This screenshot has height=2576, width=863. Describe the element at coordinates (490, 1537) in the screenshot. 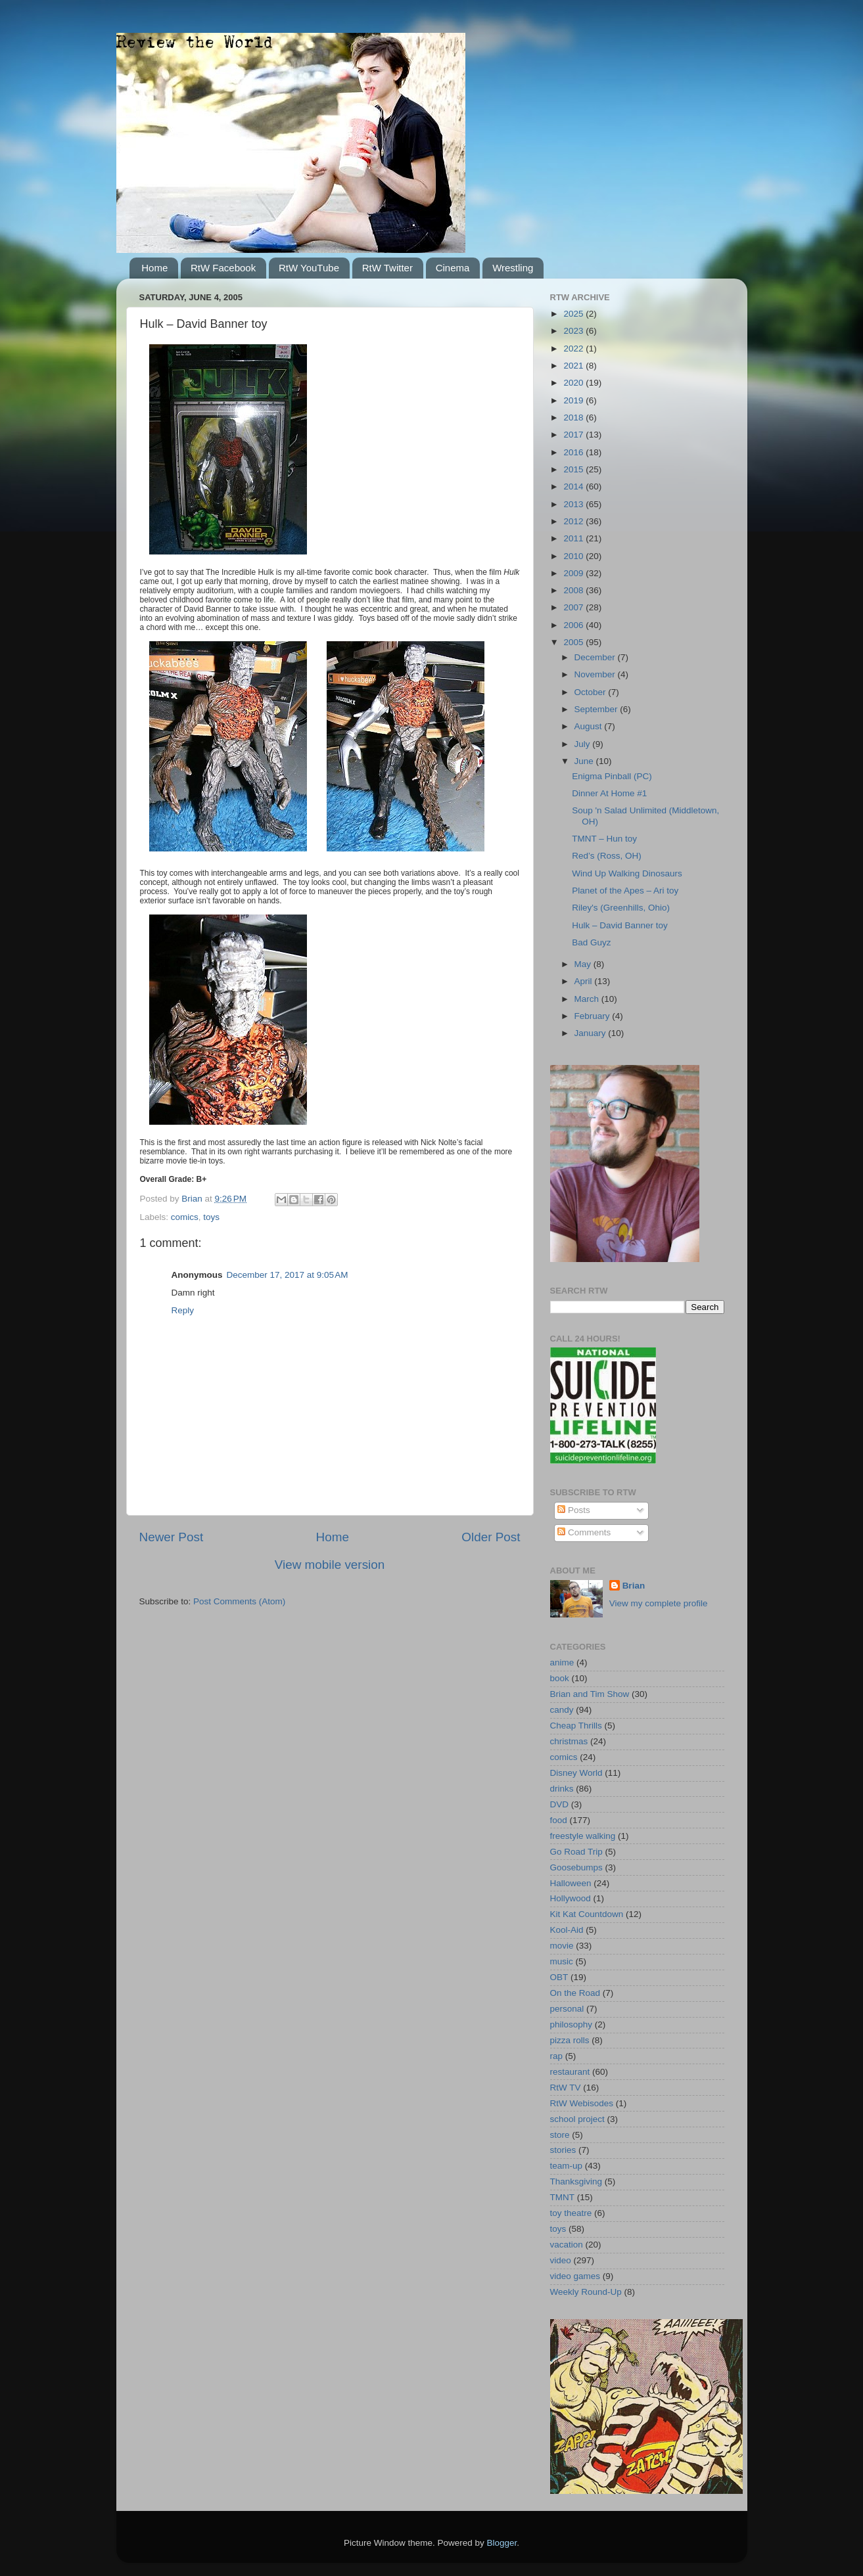

I see `Older Post` at that location.